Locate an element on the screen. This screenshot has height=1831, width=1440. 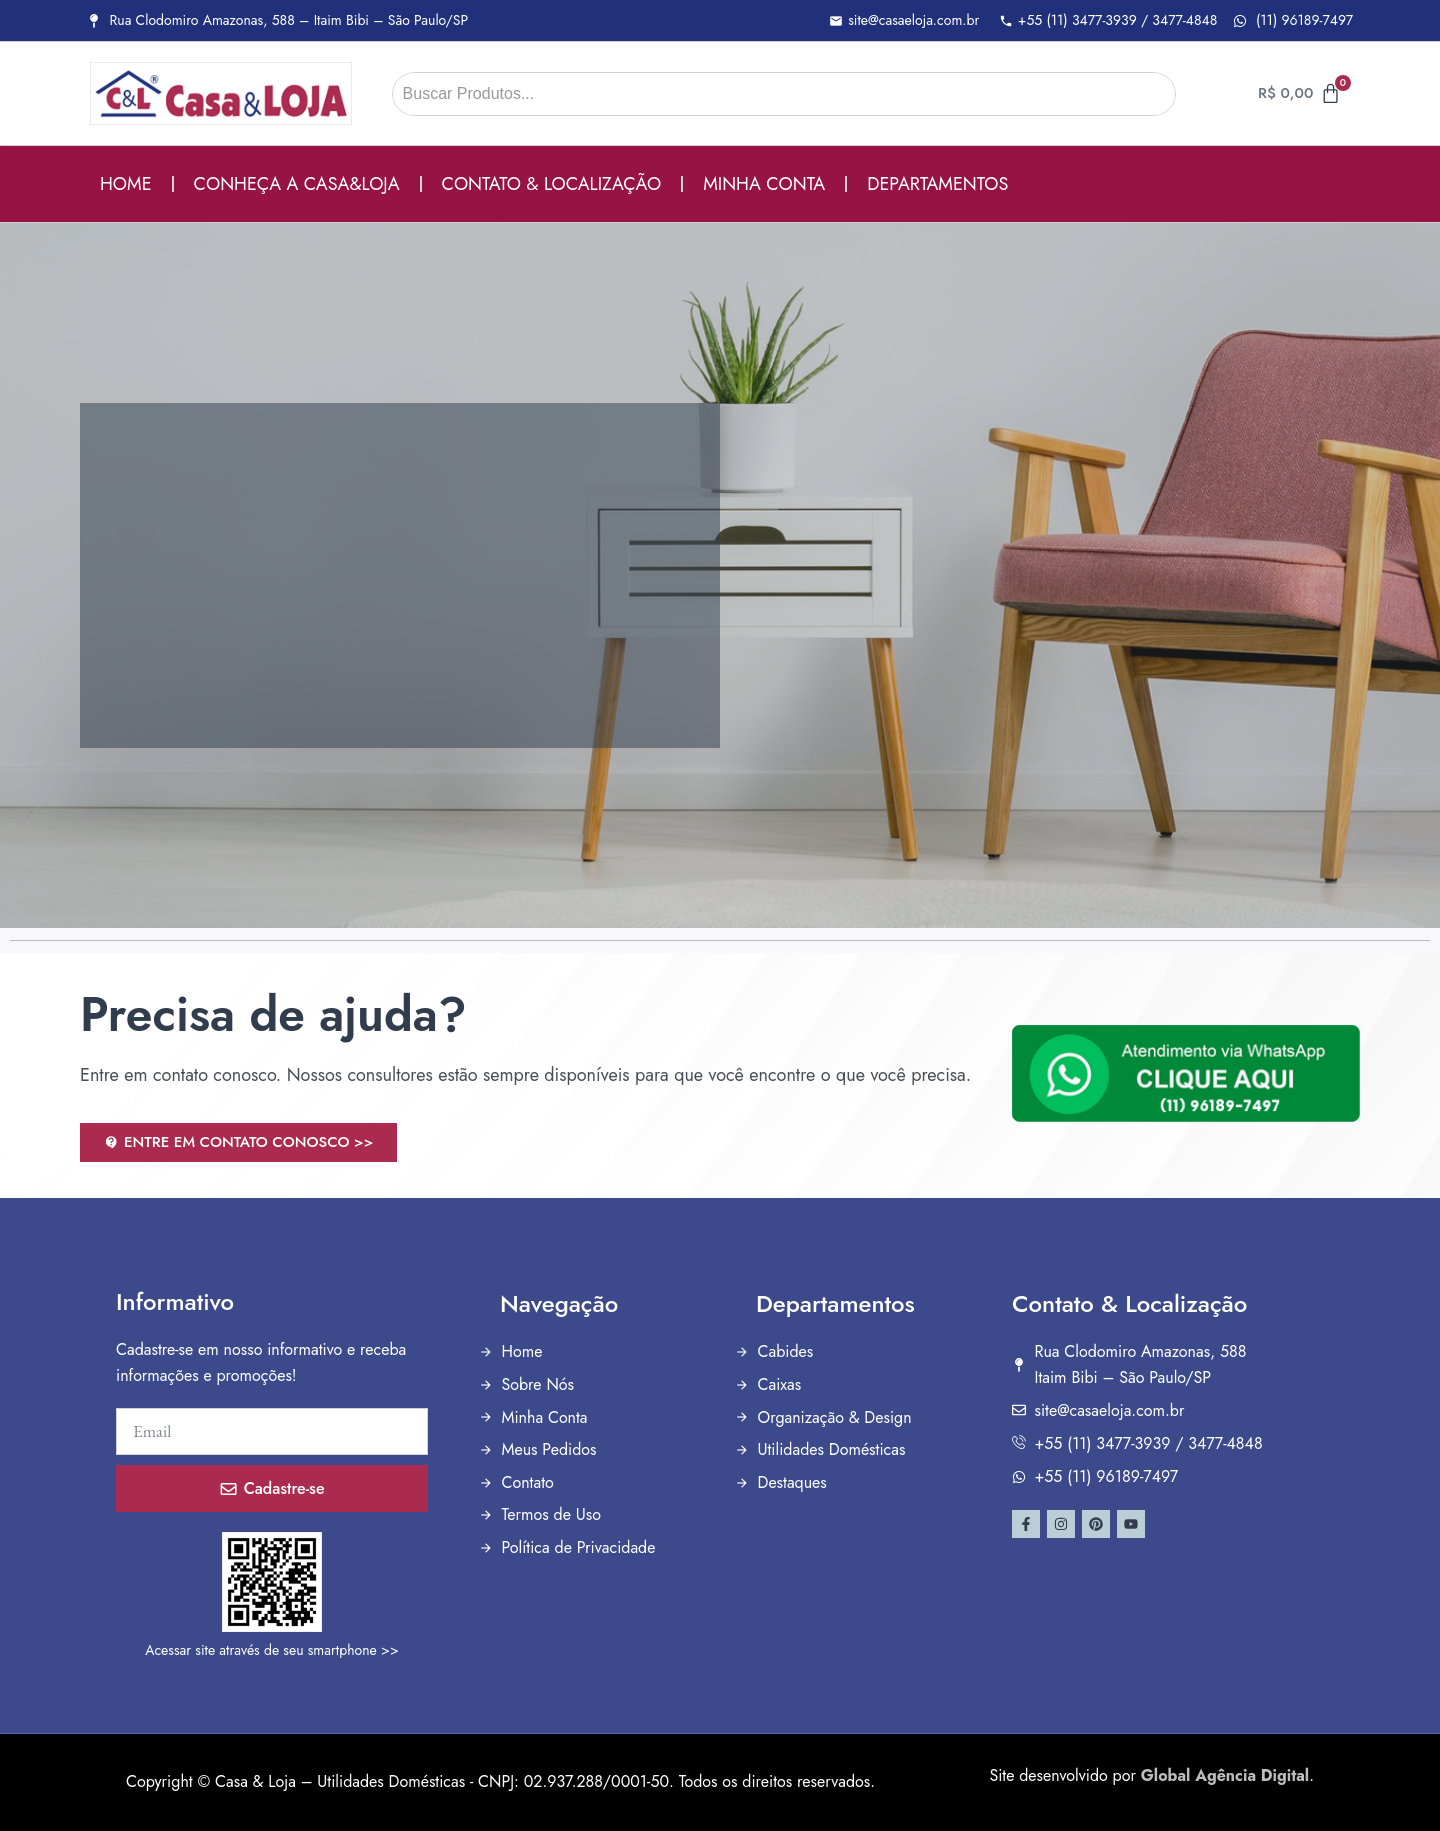
DEPARTAMENTOS is located at coordinates (937, 184).